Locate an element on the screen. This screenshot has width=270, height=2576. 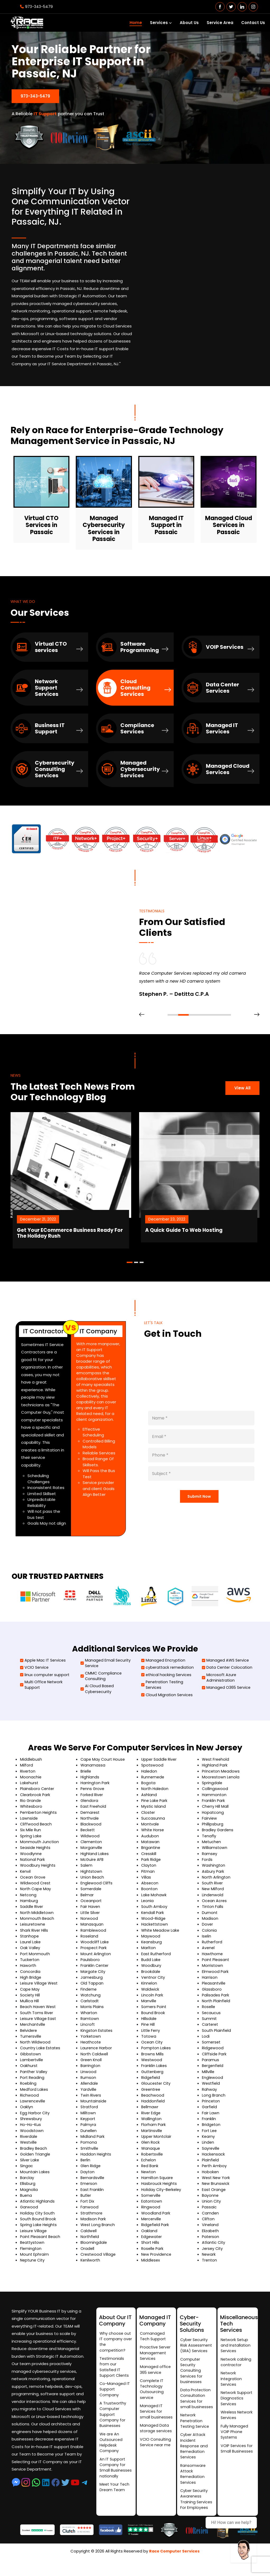
Cliffwood Beach is located at coordinates (36, 1827).